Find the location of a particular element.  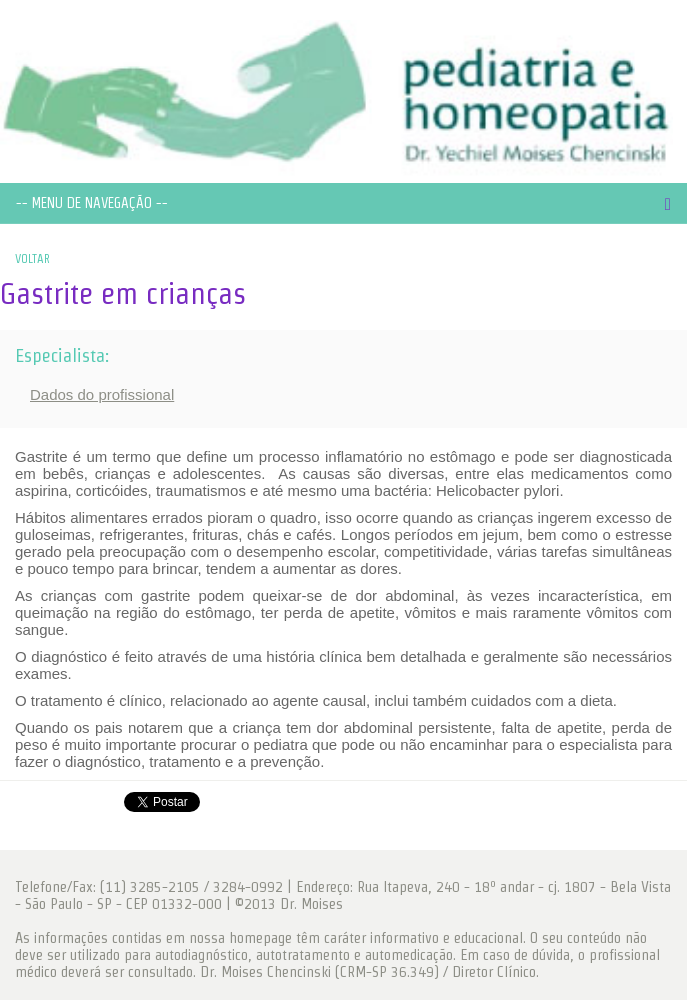

Dados do profissional is located at coordinates (102, 394).